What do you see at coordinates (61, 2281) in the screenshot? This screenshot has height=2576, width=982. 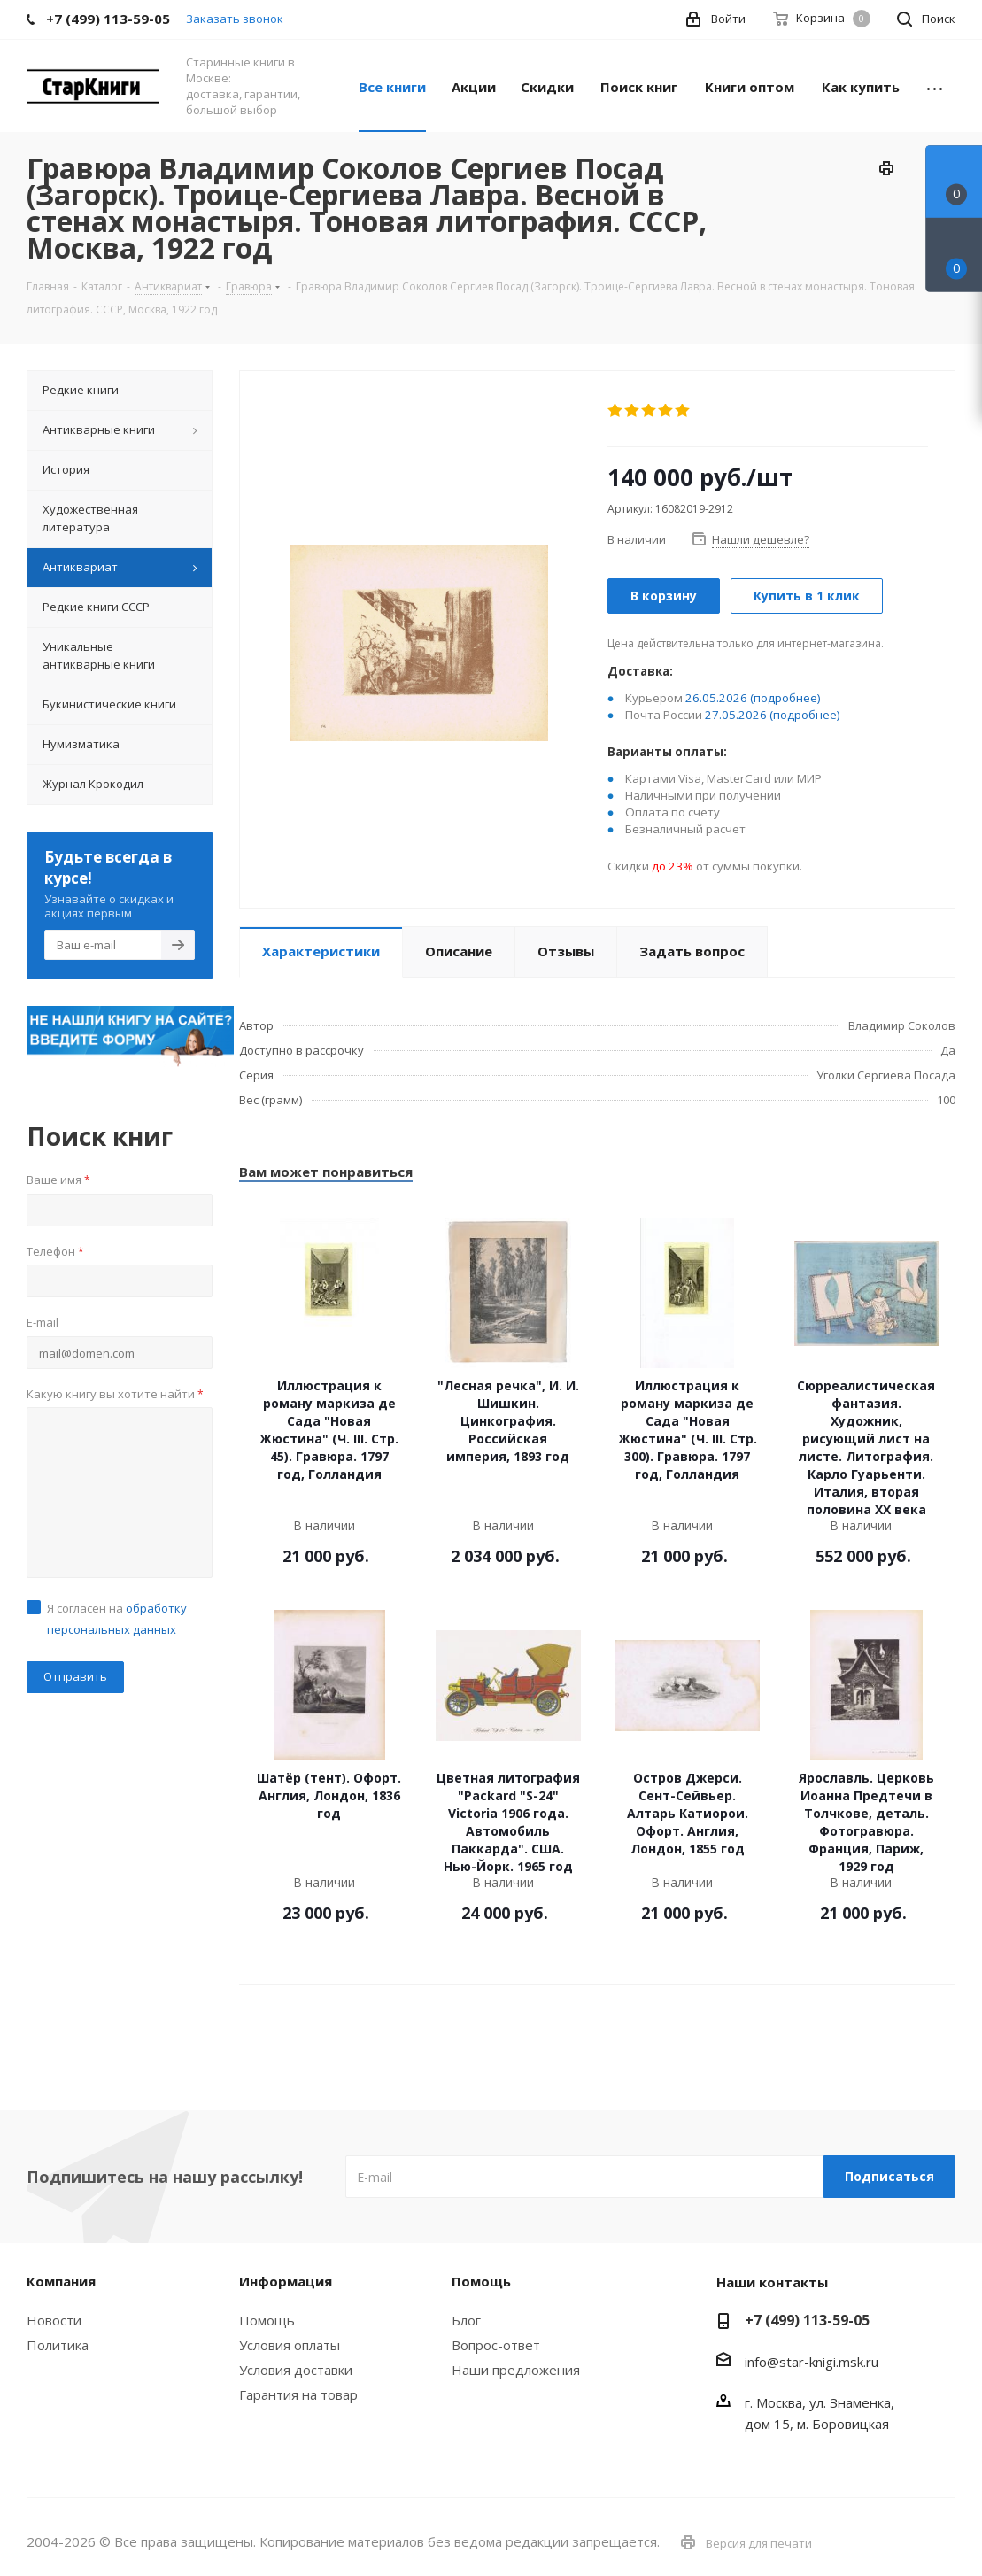 I see `Компания` at bounding box center [61, 2281].